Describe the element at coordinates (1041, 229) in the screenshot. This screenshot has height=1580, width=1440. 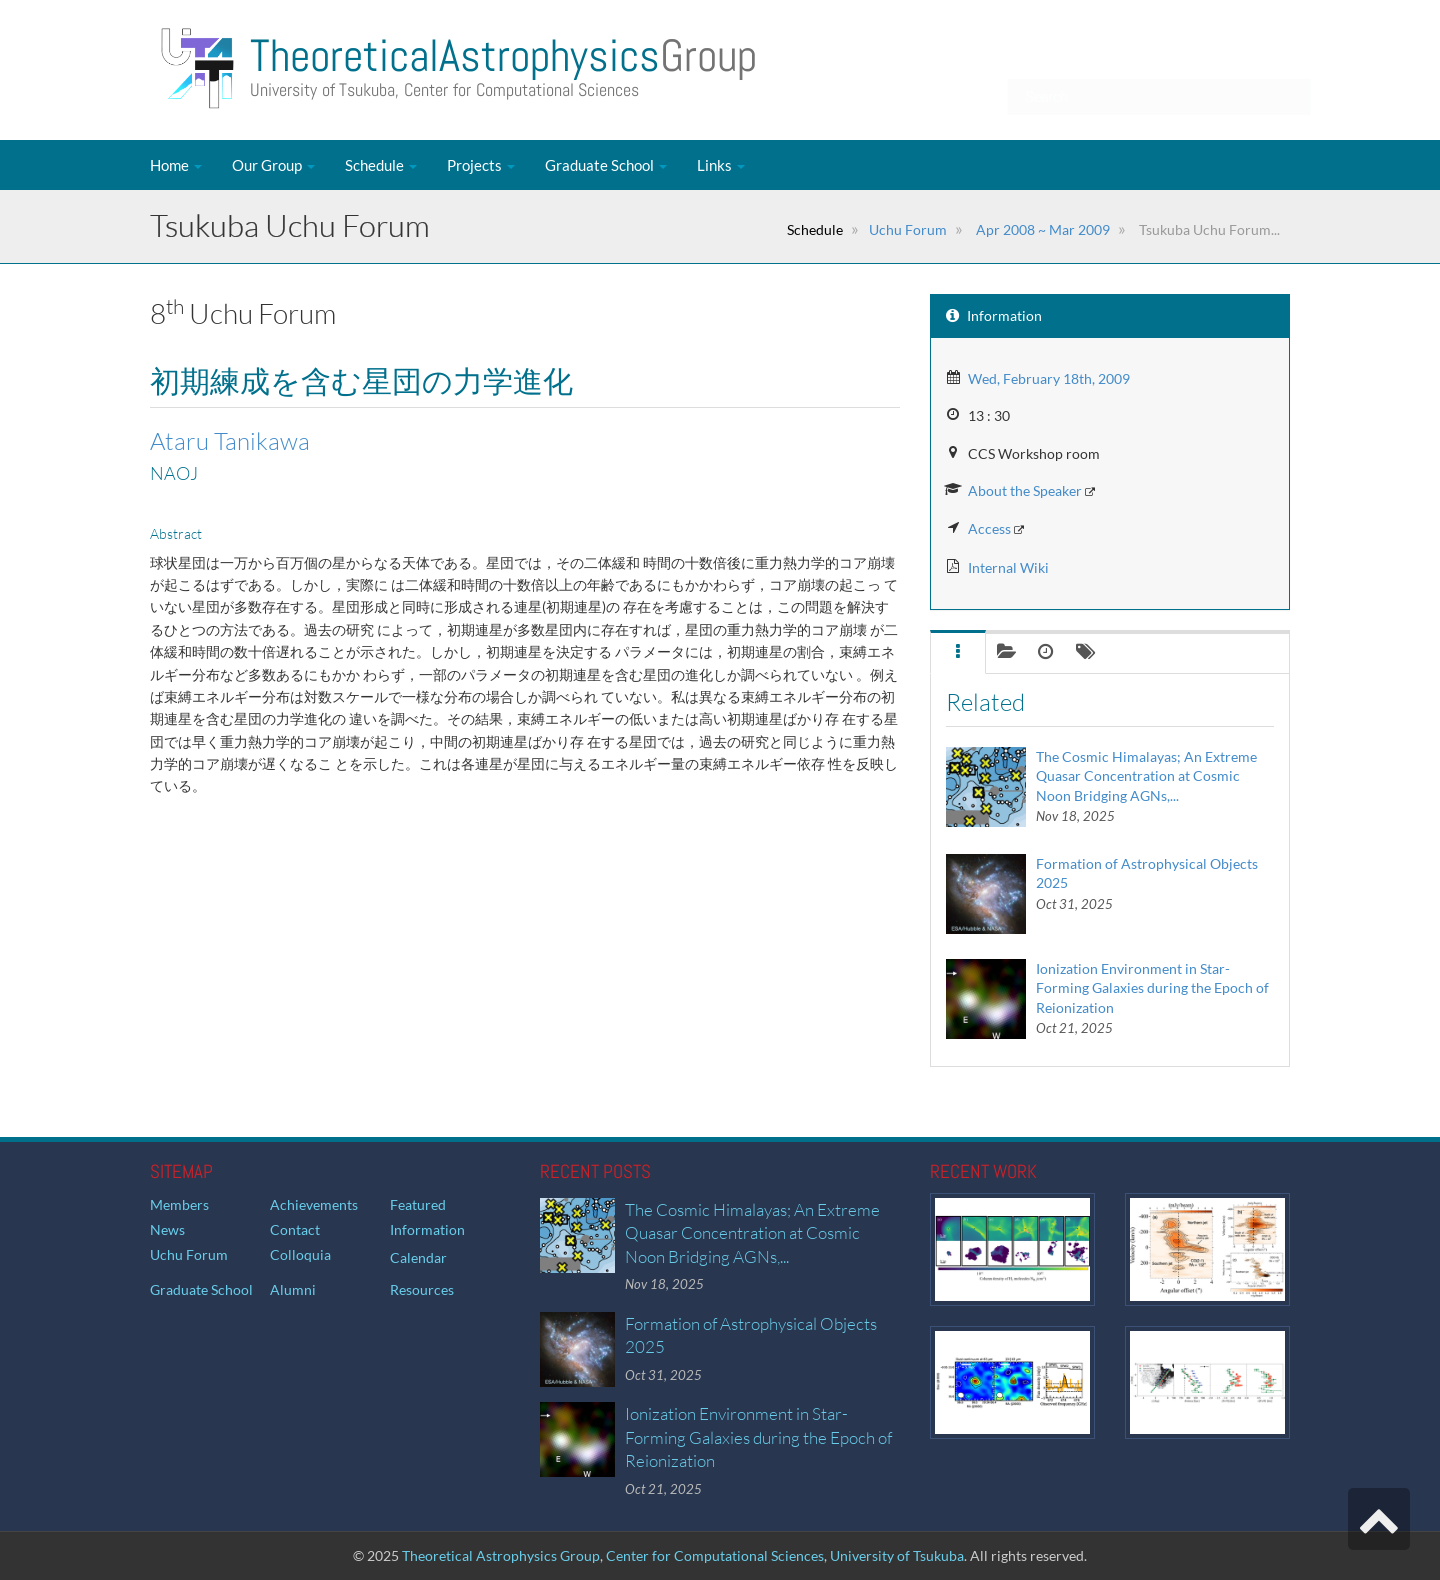
I see `Apr 2008 ~ Mar 2009` at that location.